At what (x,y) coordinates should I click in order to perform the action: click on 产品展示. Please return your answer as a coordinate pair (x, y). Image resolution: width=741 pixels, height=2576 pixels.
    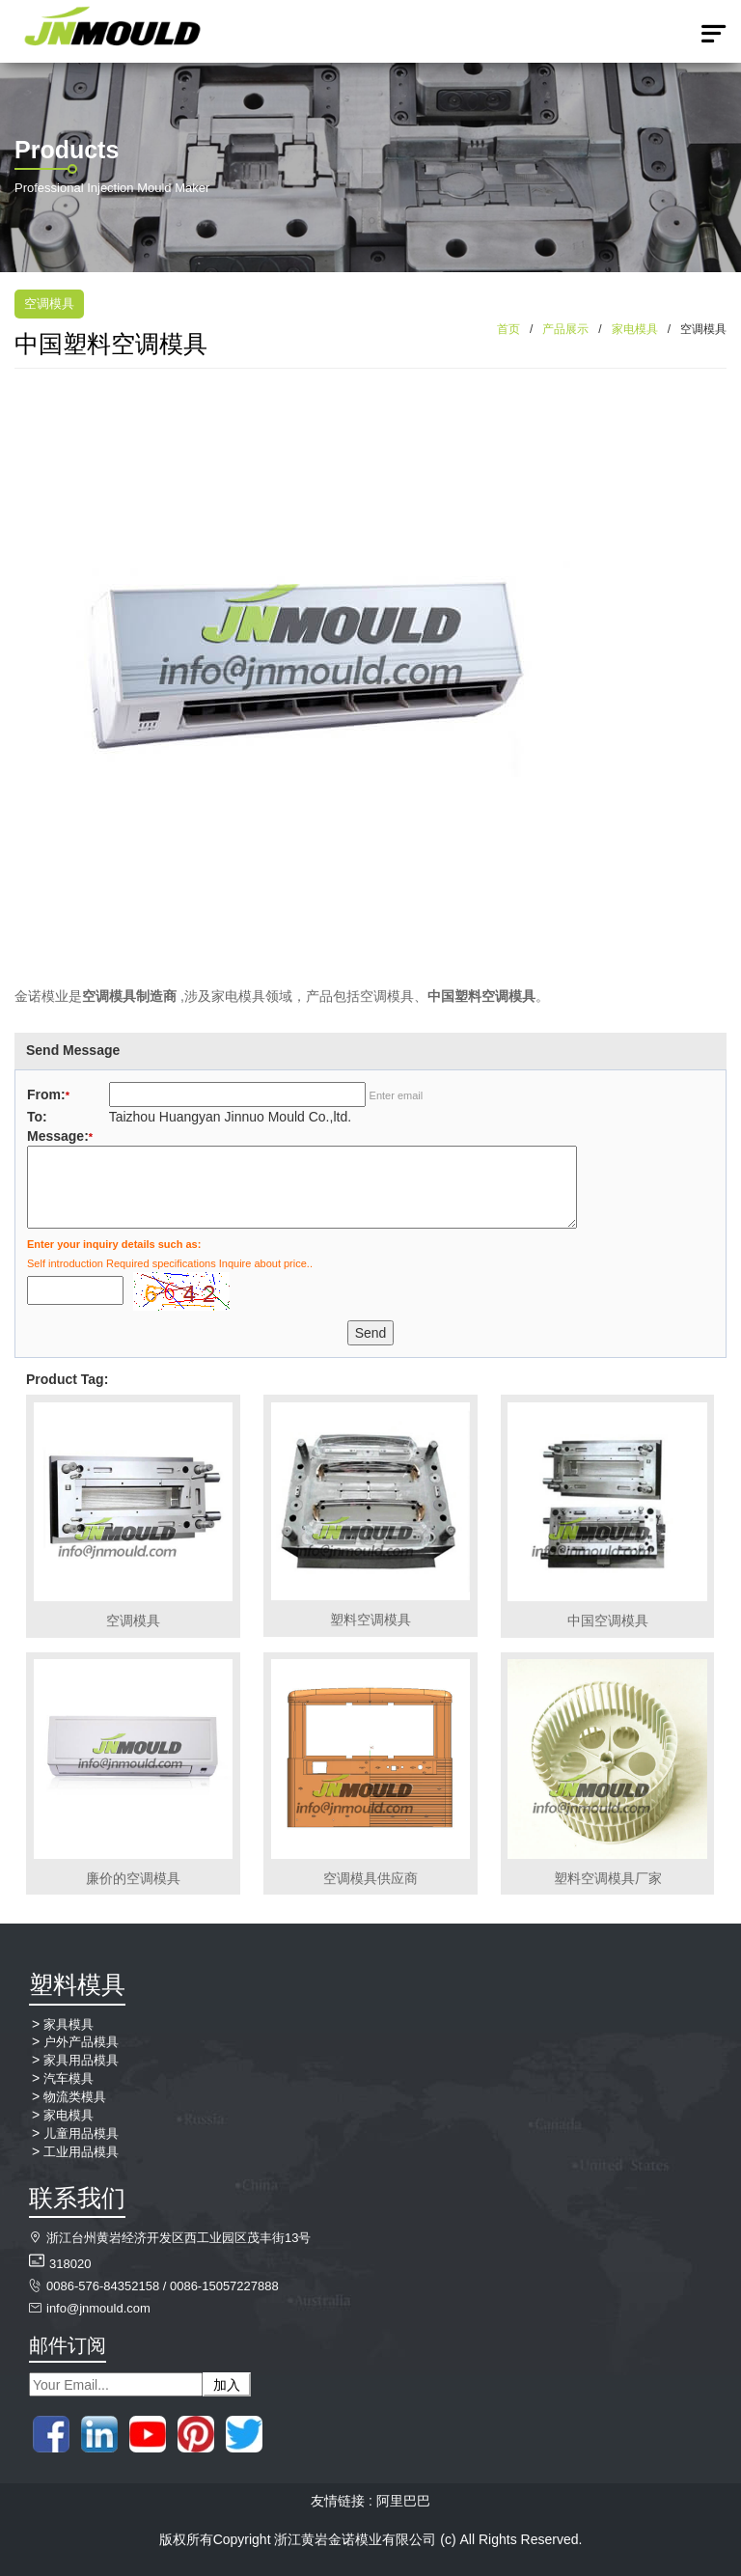
    Looking at the image, I should click on (565, 329).